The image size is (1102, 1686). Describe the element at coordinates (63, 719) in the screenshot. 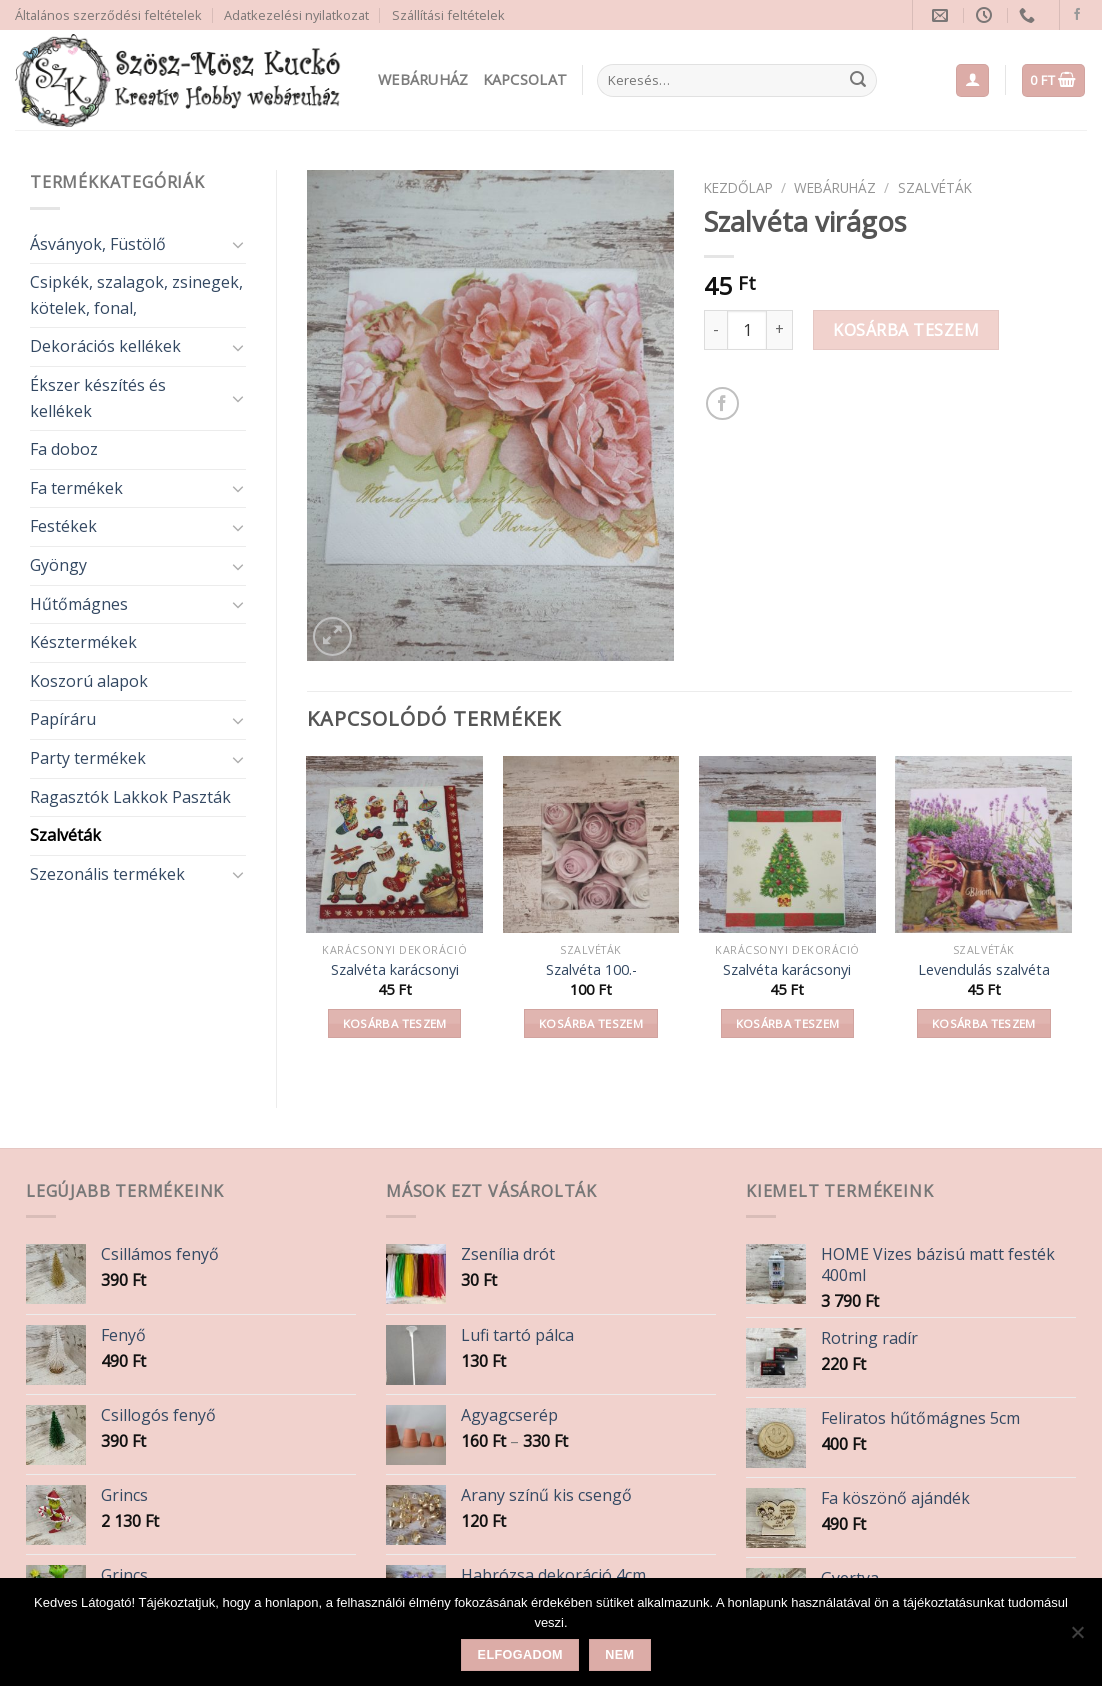

I see `Papíráru` at that location.